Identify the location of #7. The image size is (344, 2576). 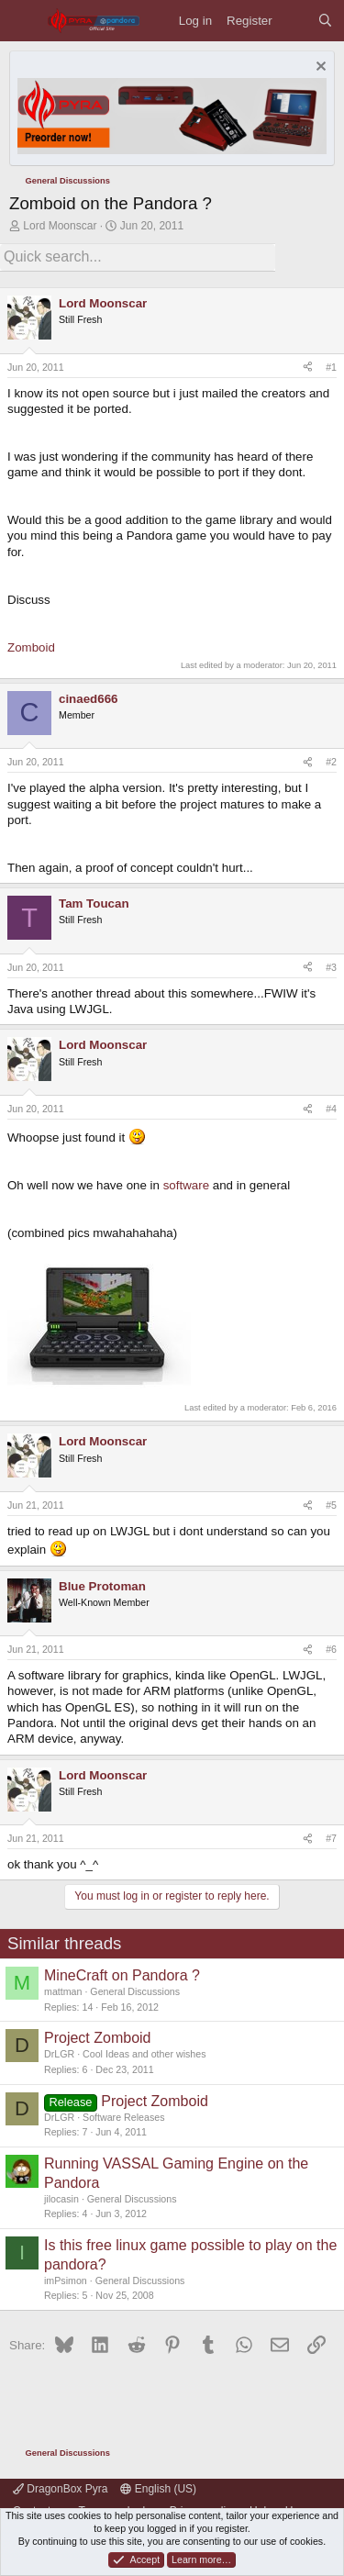
(331, 1838).